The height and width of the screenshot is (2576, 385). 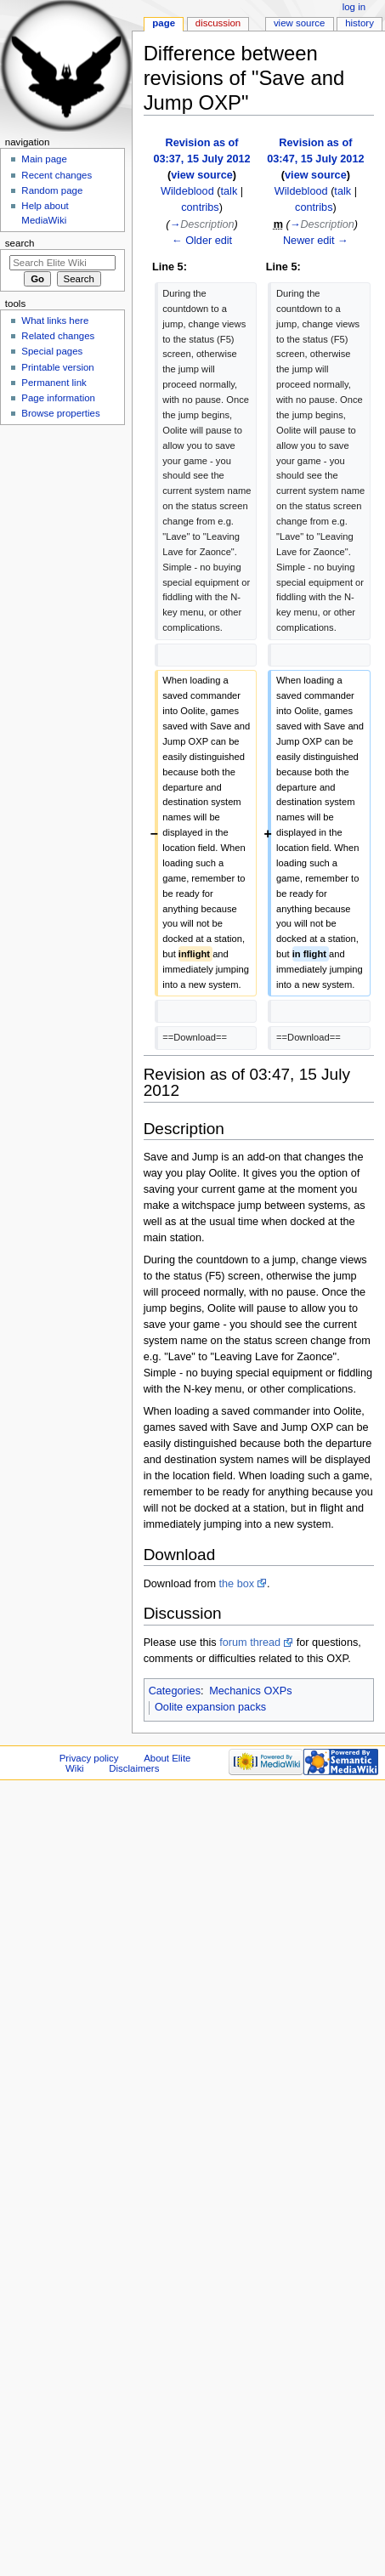 What do you see at coordinates (20, 243) in the screenshot?
I see `Search` at bounding box center [20, 243].